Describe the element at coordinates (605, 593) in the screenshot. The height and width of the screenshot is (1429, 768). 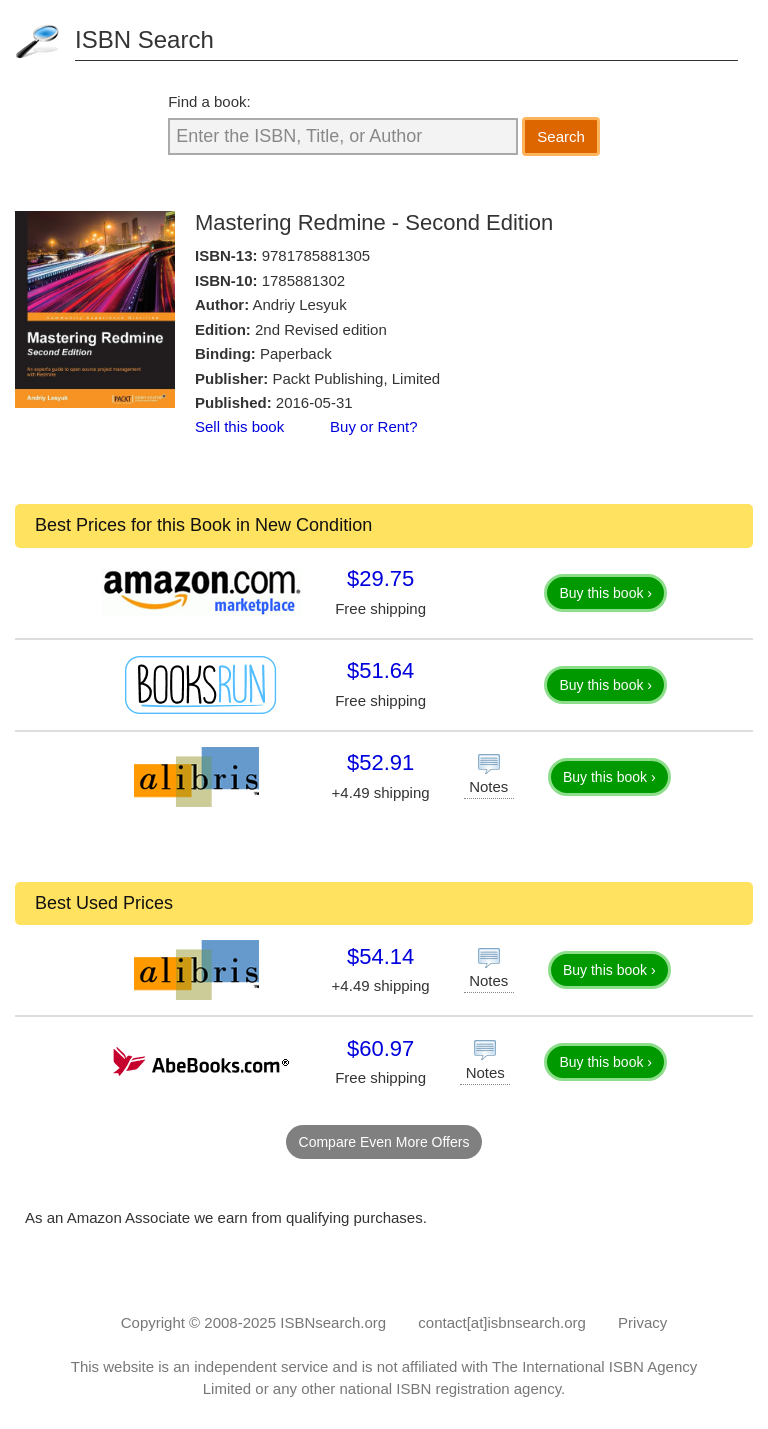
I see `Buy this book ›` at that location.